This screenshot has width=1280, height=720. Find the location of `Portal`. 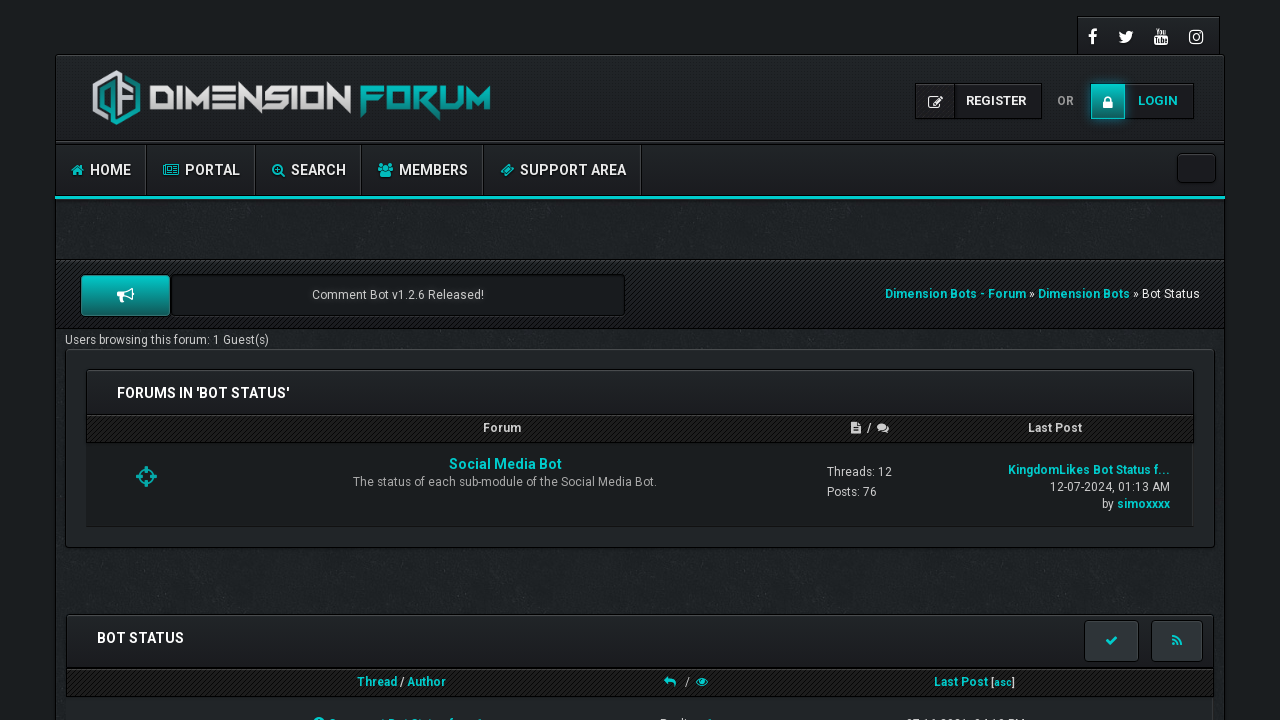

Portal is located at coordinates (201, 170).